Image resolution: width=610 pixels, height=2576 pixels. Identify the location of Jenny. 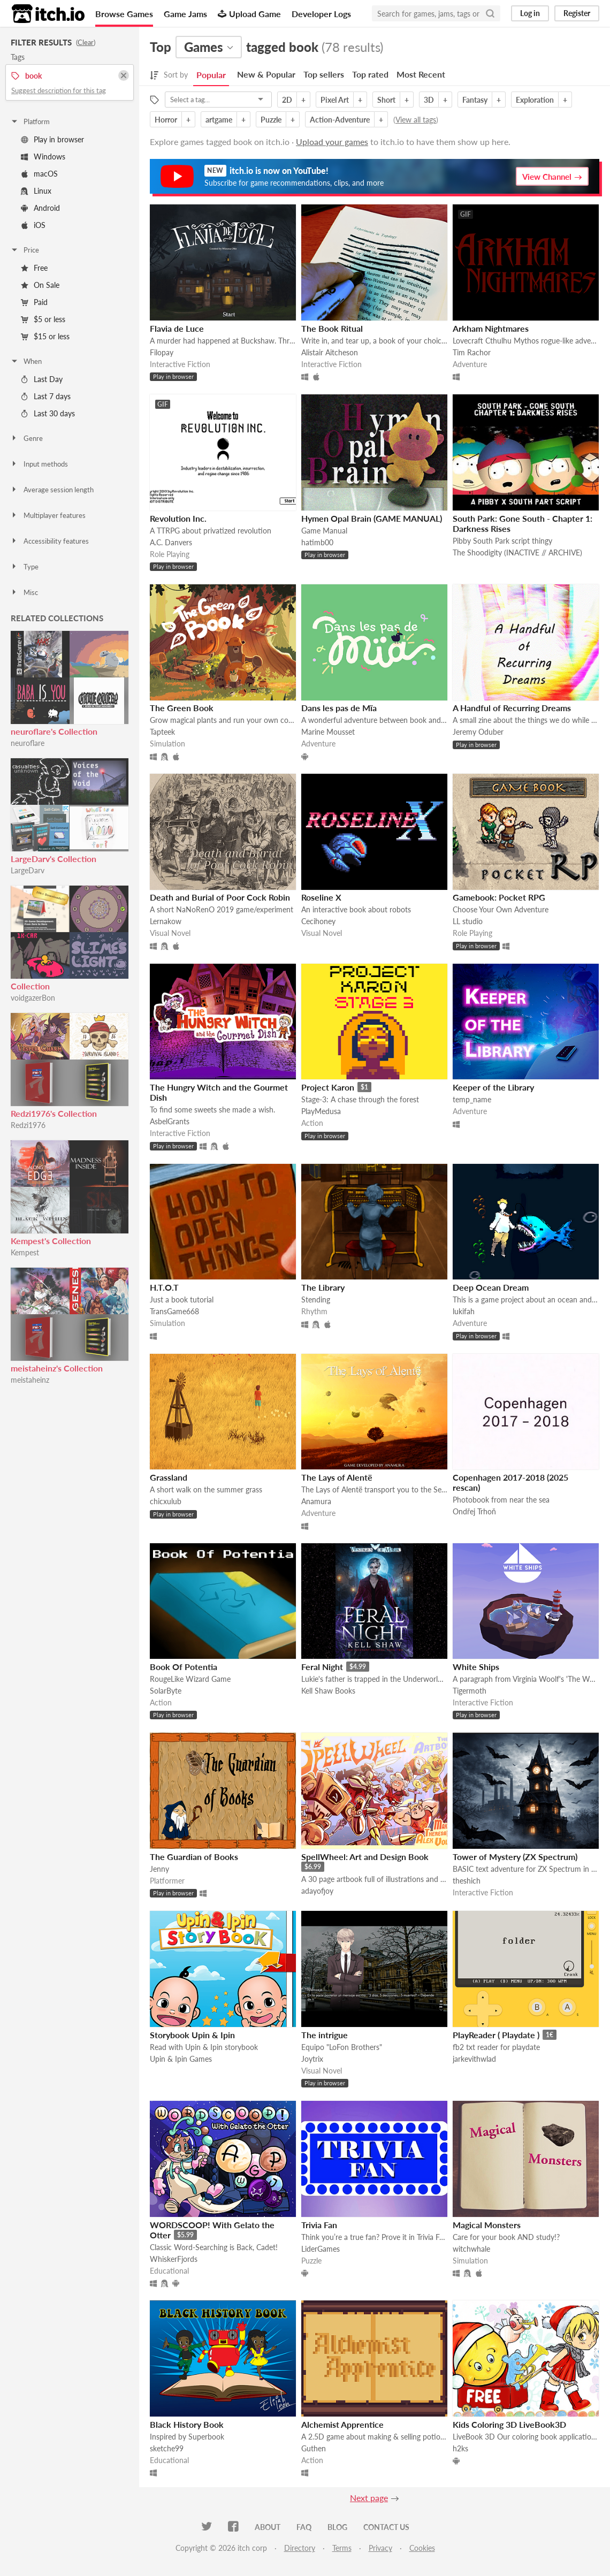
(159, 1868).